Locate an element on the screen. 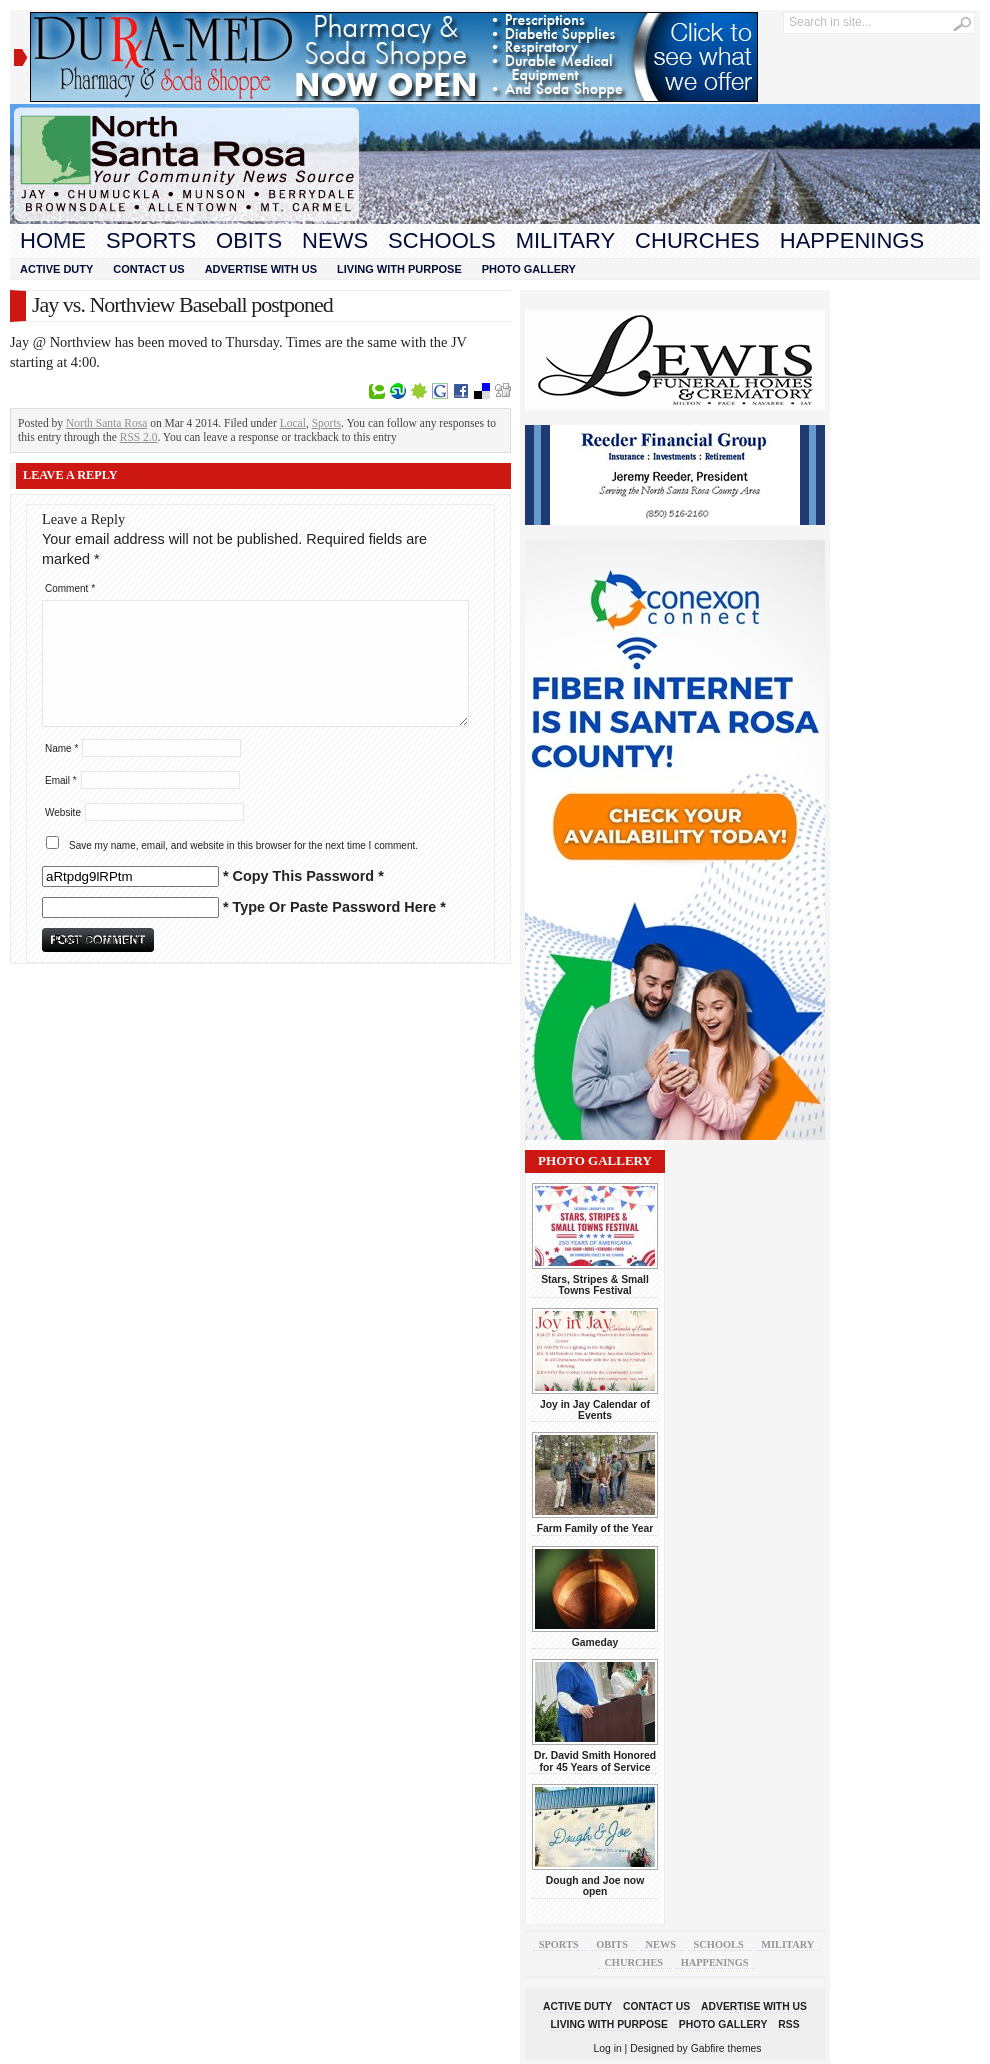 The height and width of the screenshot is (2064, 990). Sports is located at coordinates (151, 240).